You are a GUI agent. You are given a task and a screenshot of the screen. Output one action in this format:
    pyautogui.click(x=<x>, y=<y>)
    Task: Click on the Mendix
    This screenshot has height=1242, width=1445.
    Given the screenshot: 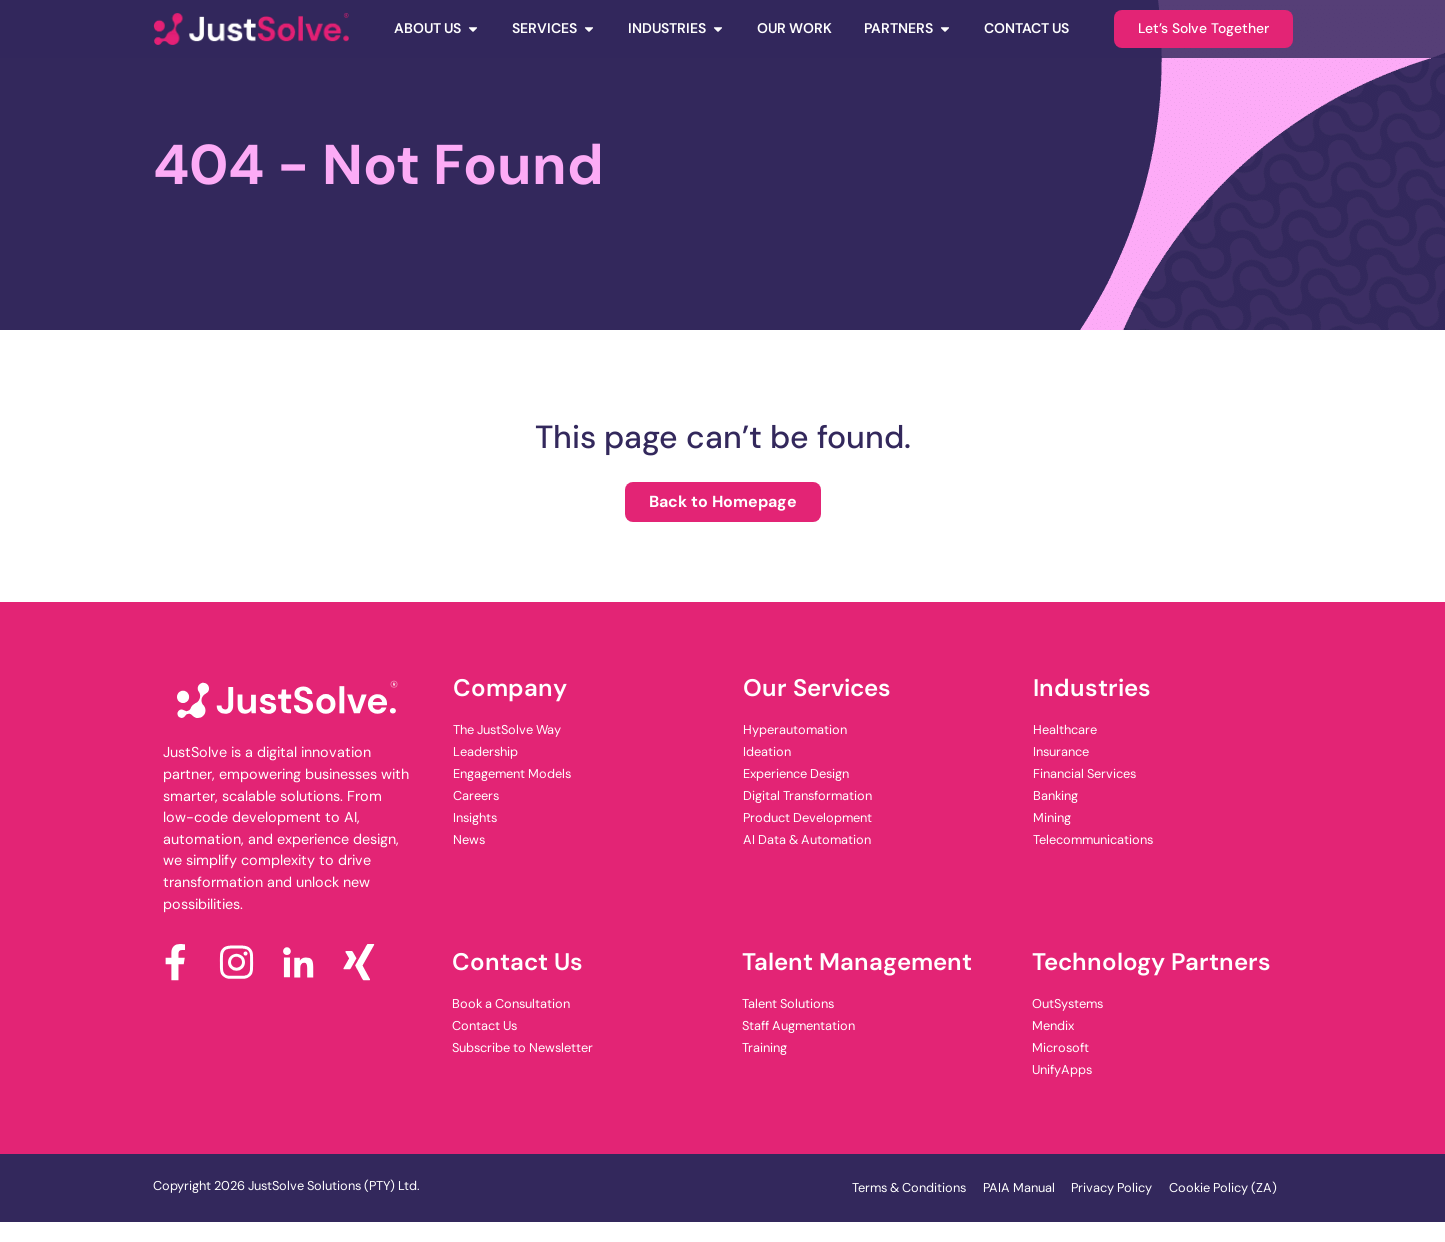 What is the action you would take?
    pyautogui.click(x=1053, y=1025)
    